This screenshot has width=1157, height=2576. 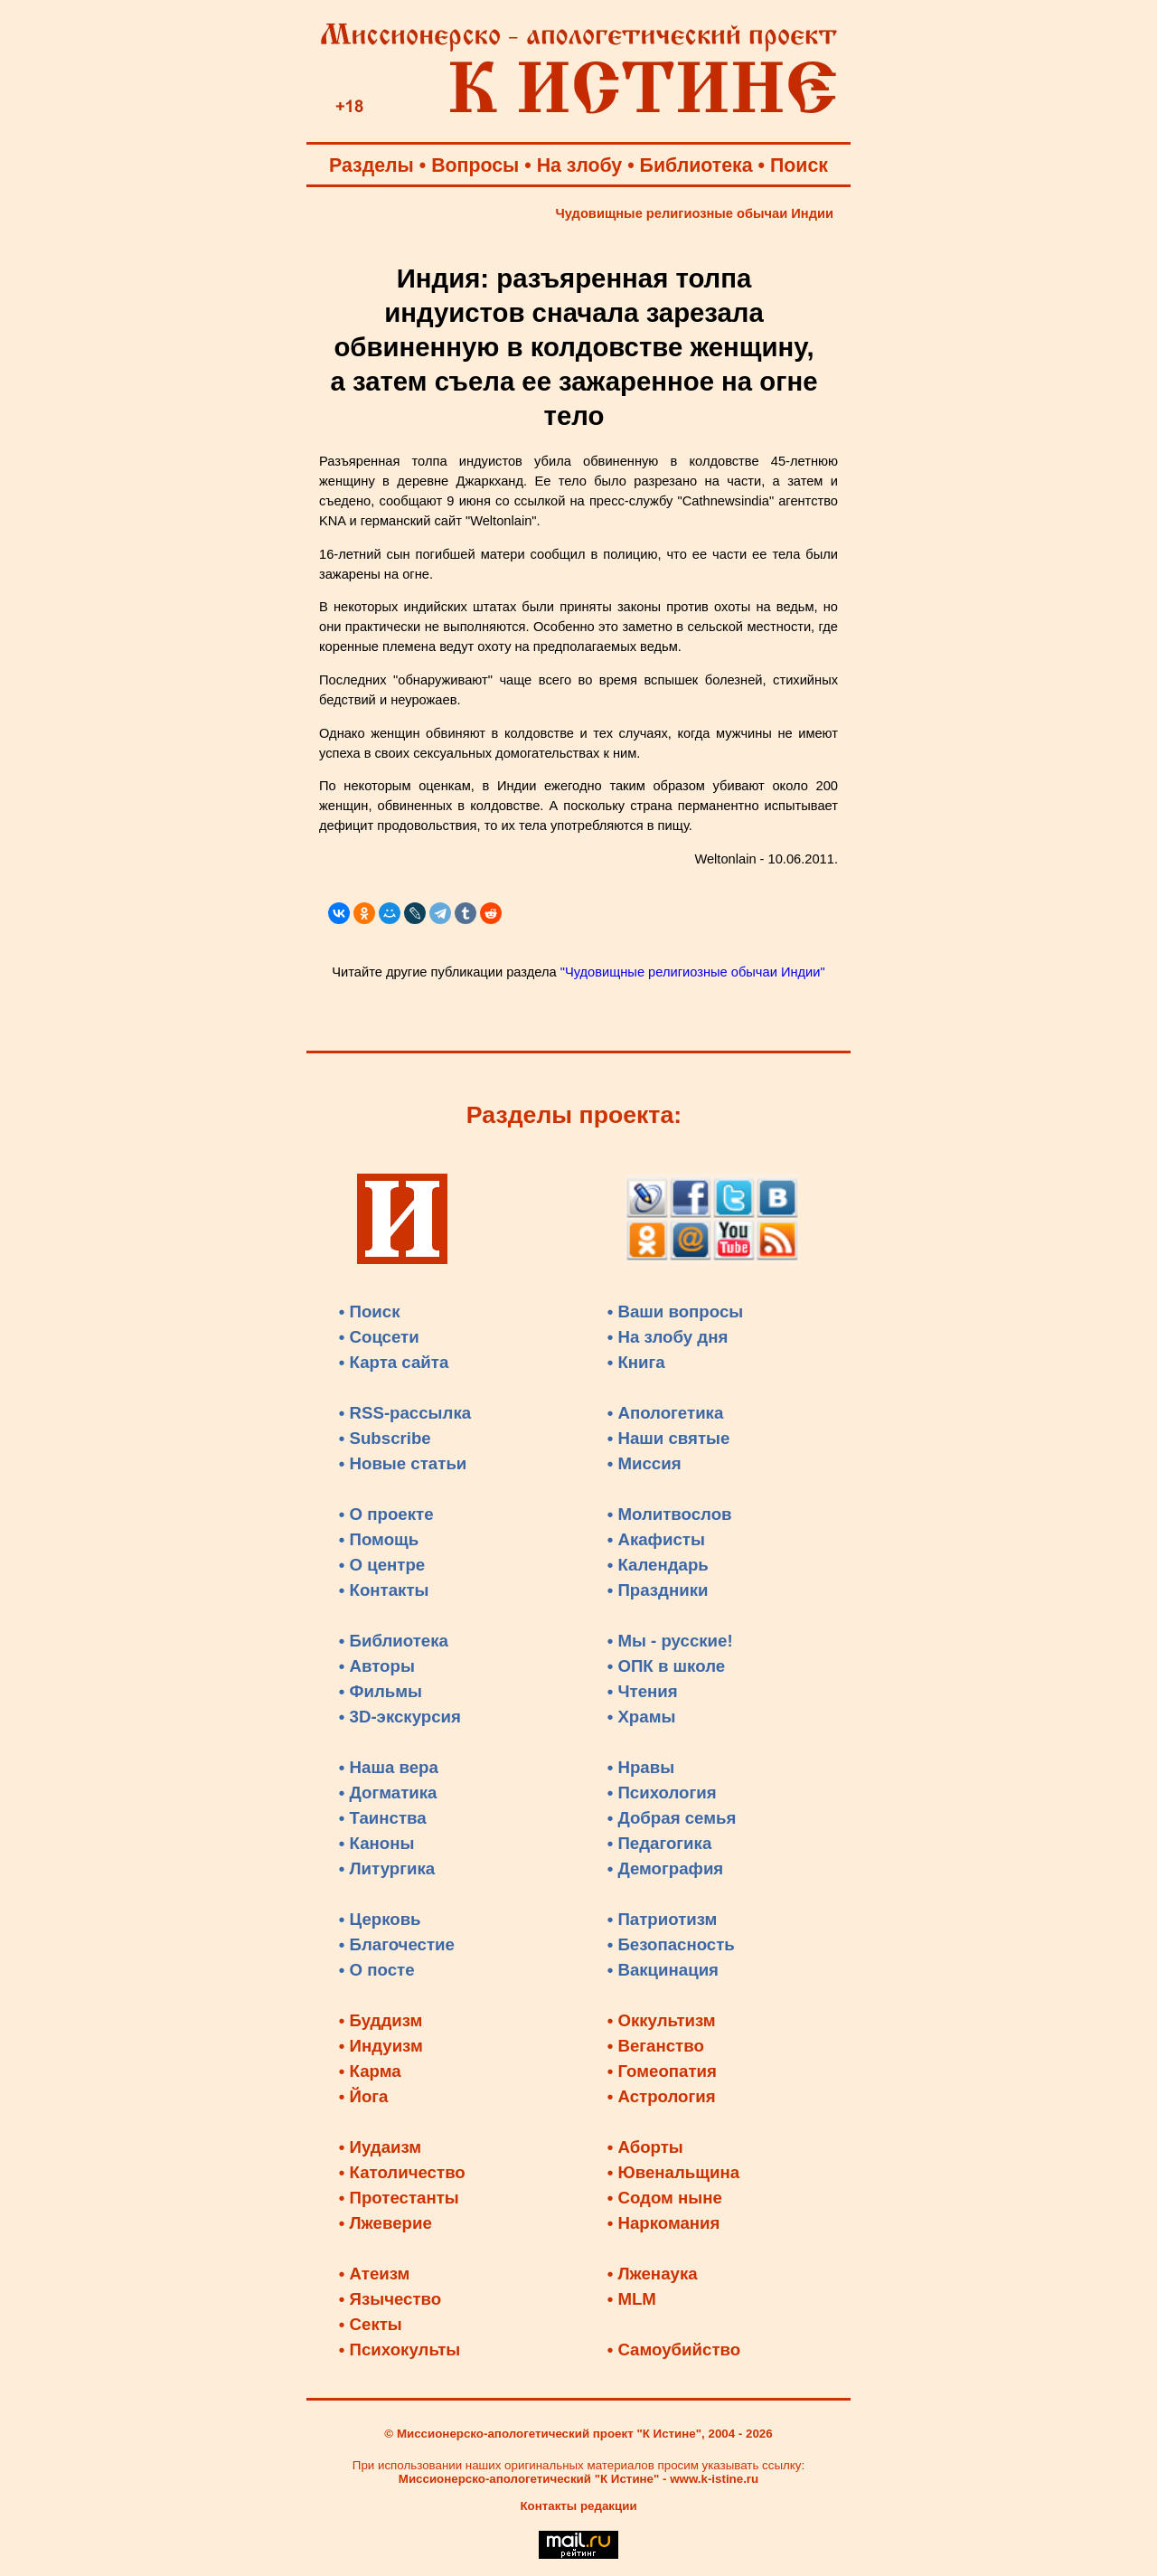 I want to click on • Книга, so click(x=636, y=1362).